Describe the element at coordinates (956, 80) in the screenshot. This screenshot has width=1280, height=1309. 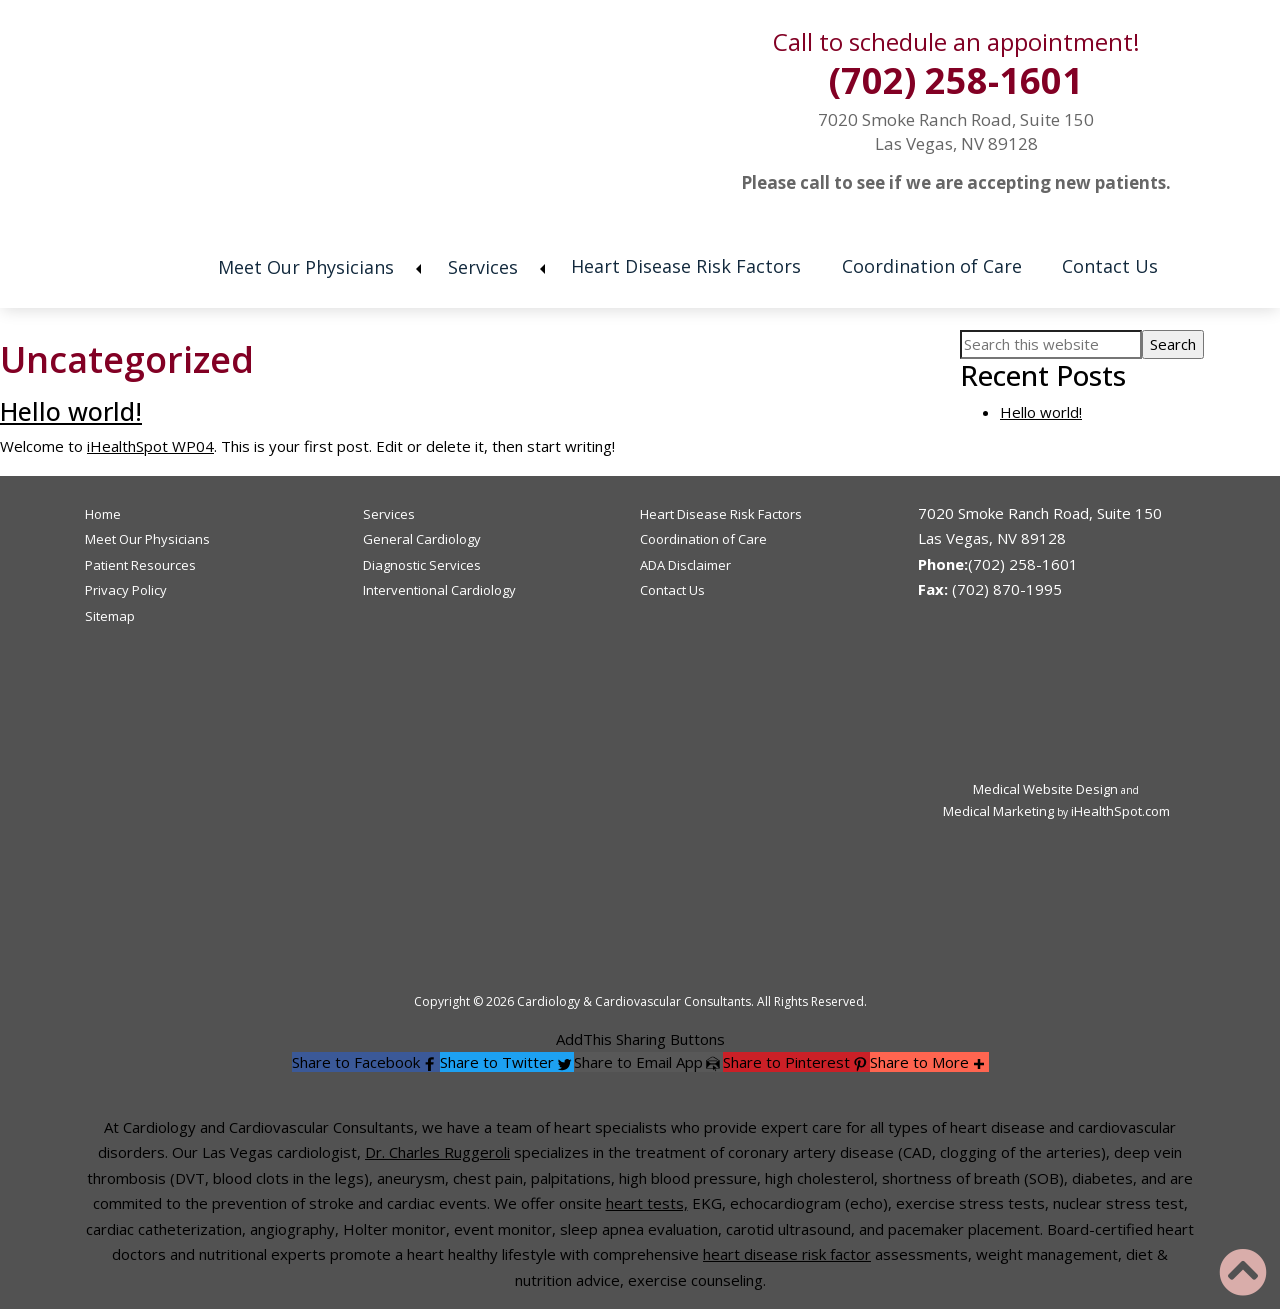
I see `(702) 258-1601` at that location.